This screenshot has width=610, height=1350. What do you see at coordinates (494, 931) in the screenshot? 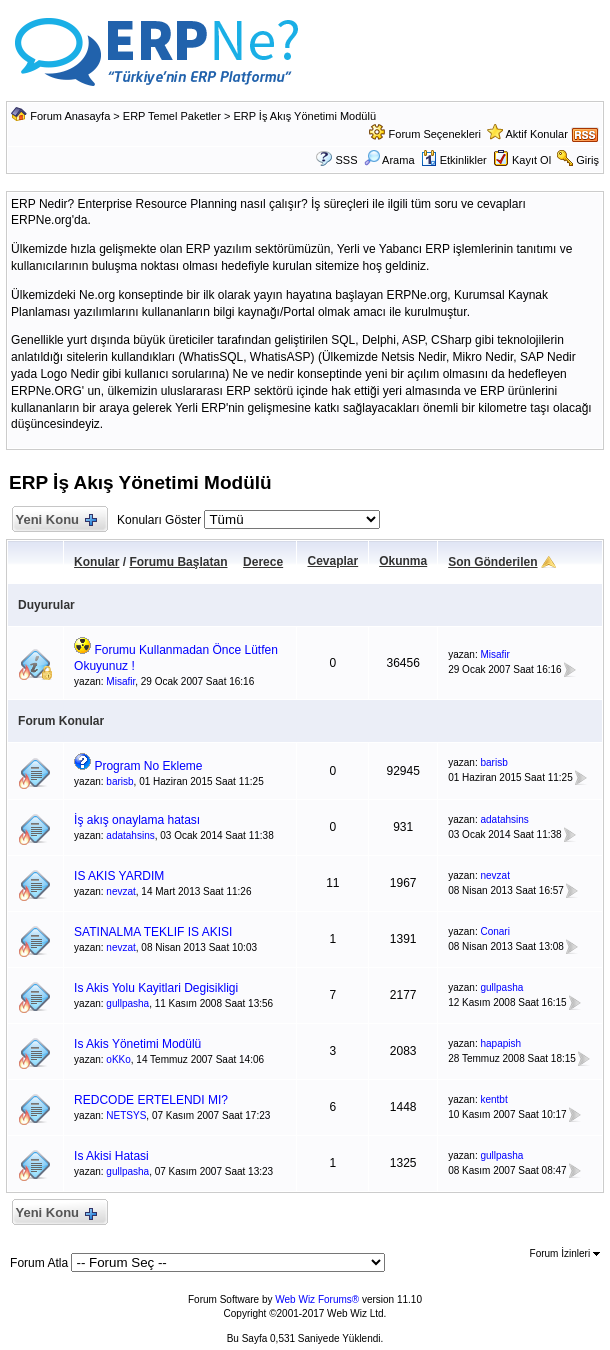
I see `Conari` at bounding box center [494, 931].